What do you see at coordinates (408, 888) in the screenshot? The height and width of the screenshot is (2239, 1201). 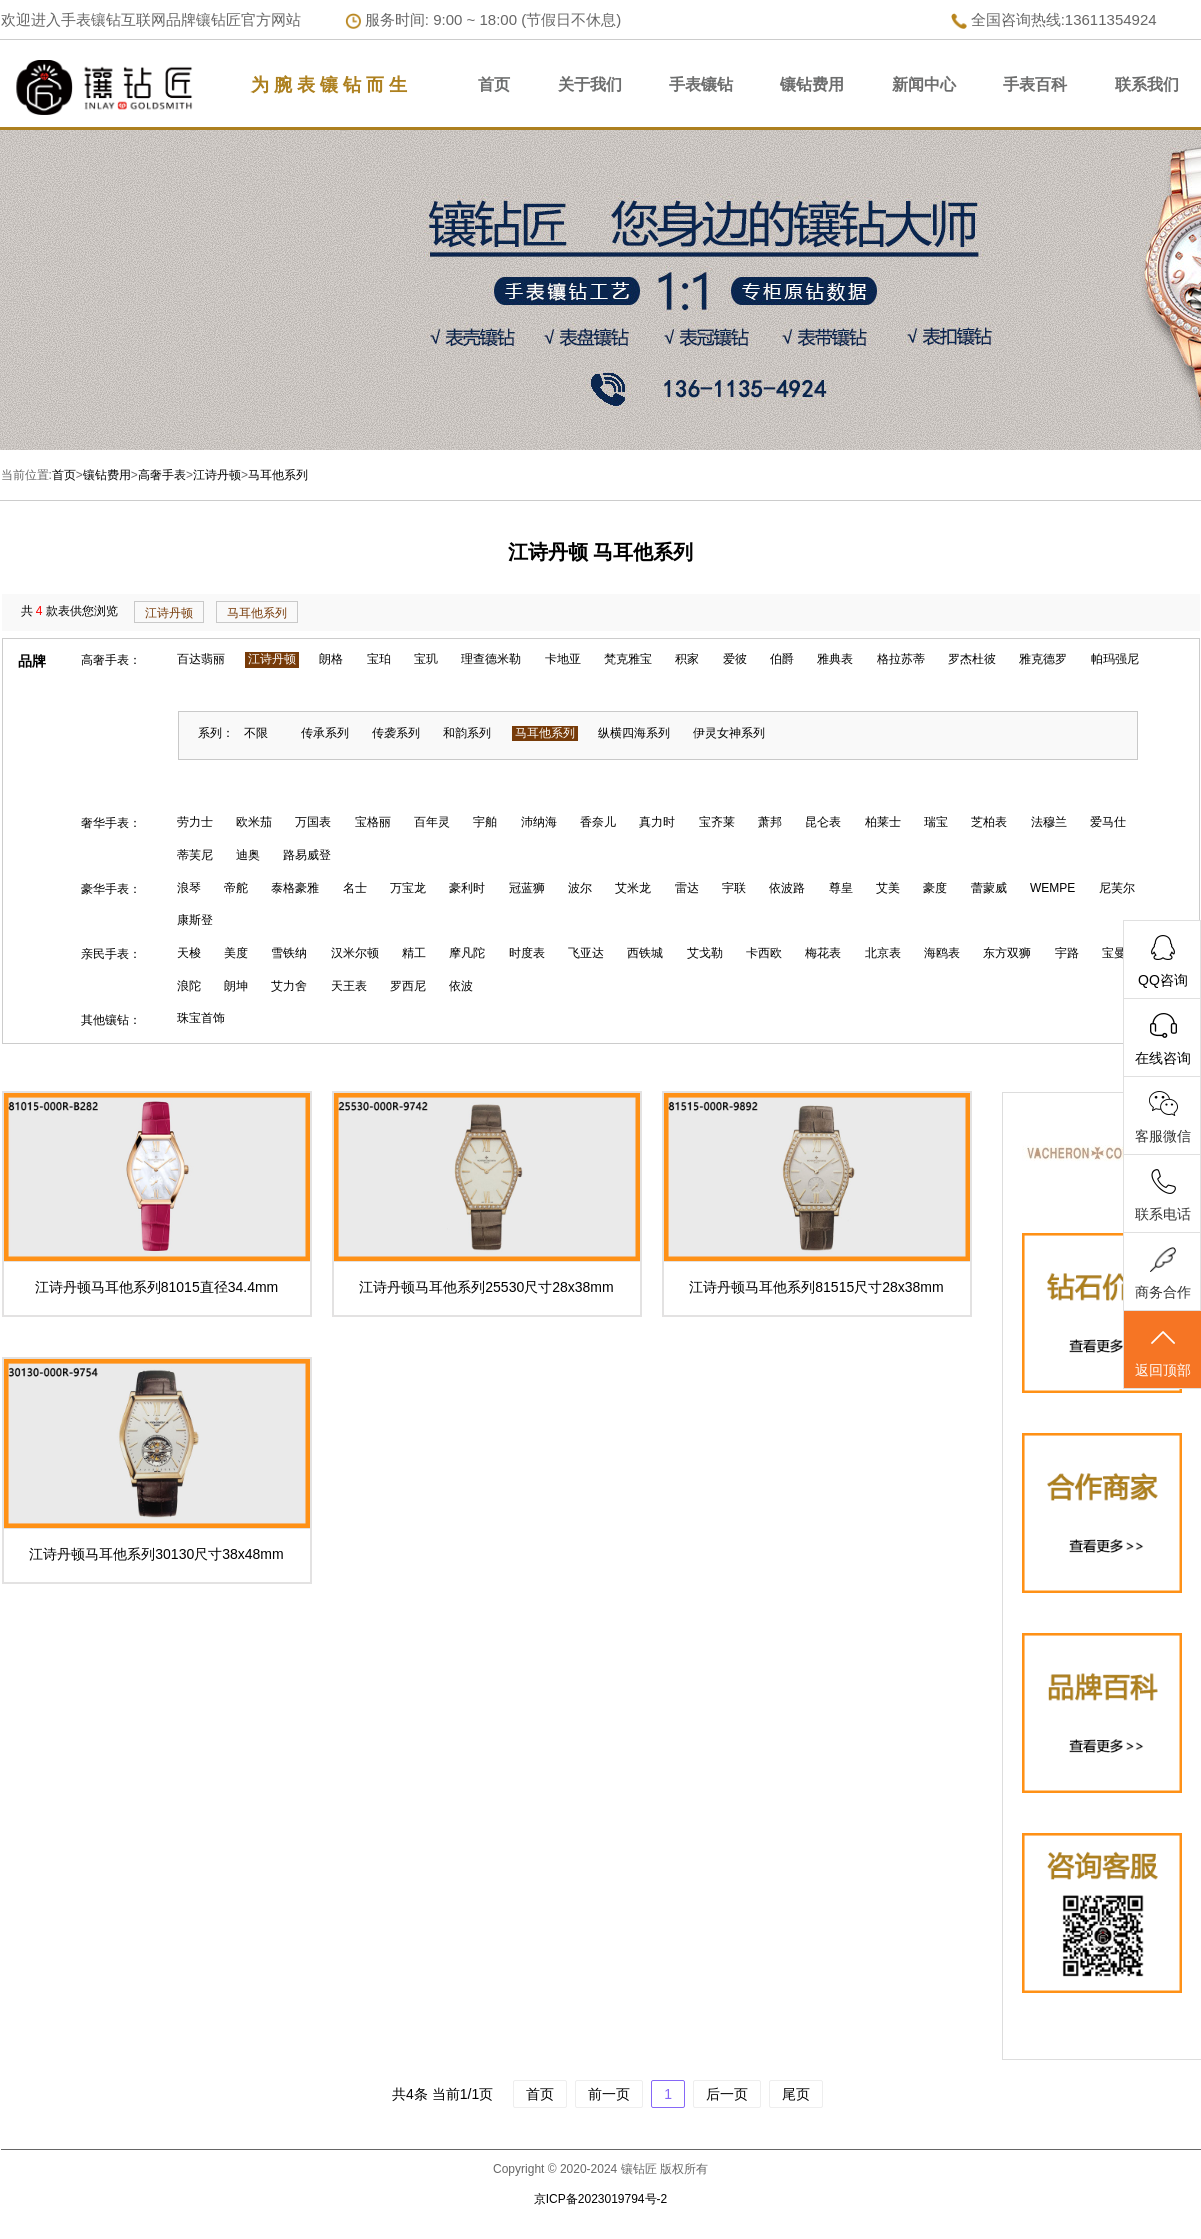 I see `万宝龙` at bounding box center [408, 888].